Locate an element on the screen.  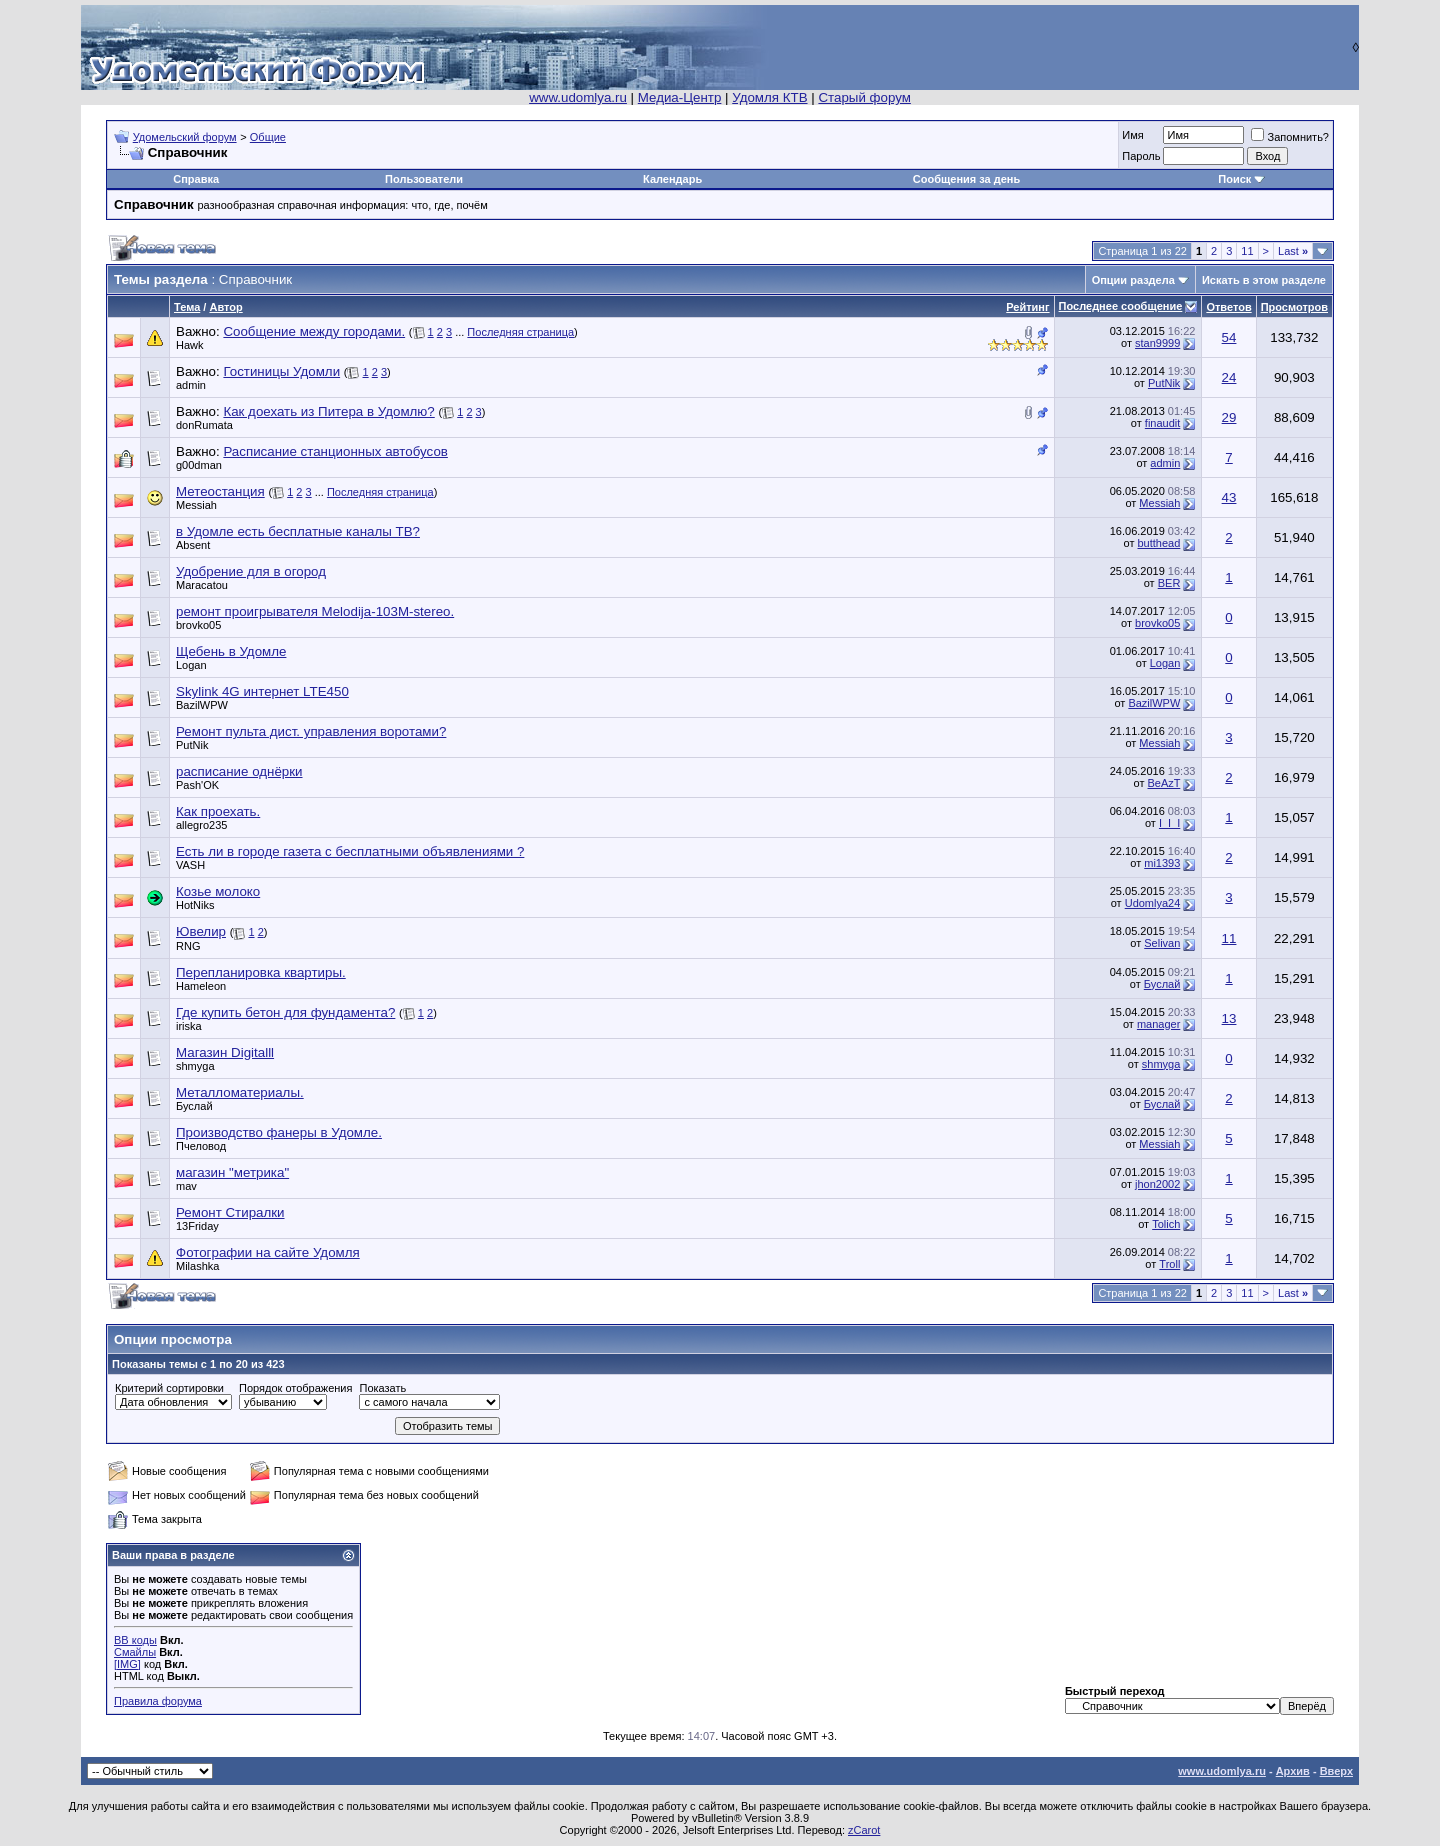
g00dman is located at coordinates (199, 465).